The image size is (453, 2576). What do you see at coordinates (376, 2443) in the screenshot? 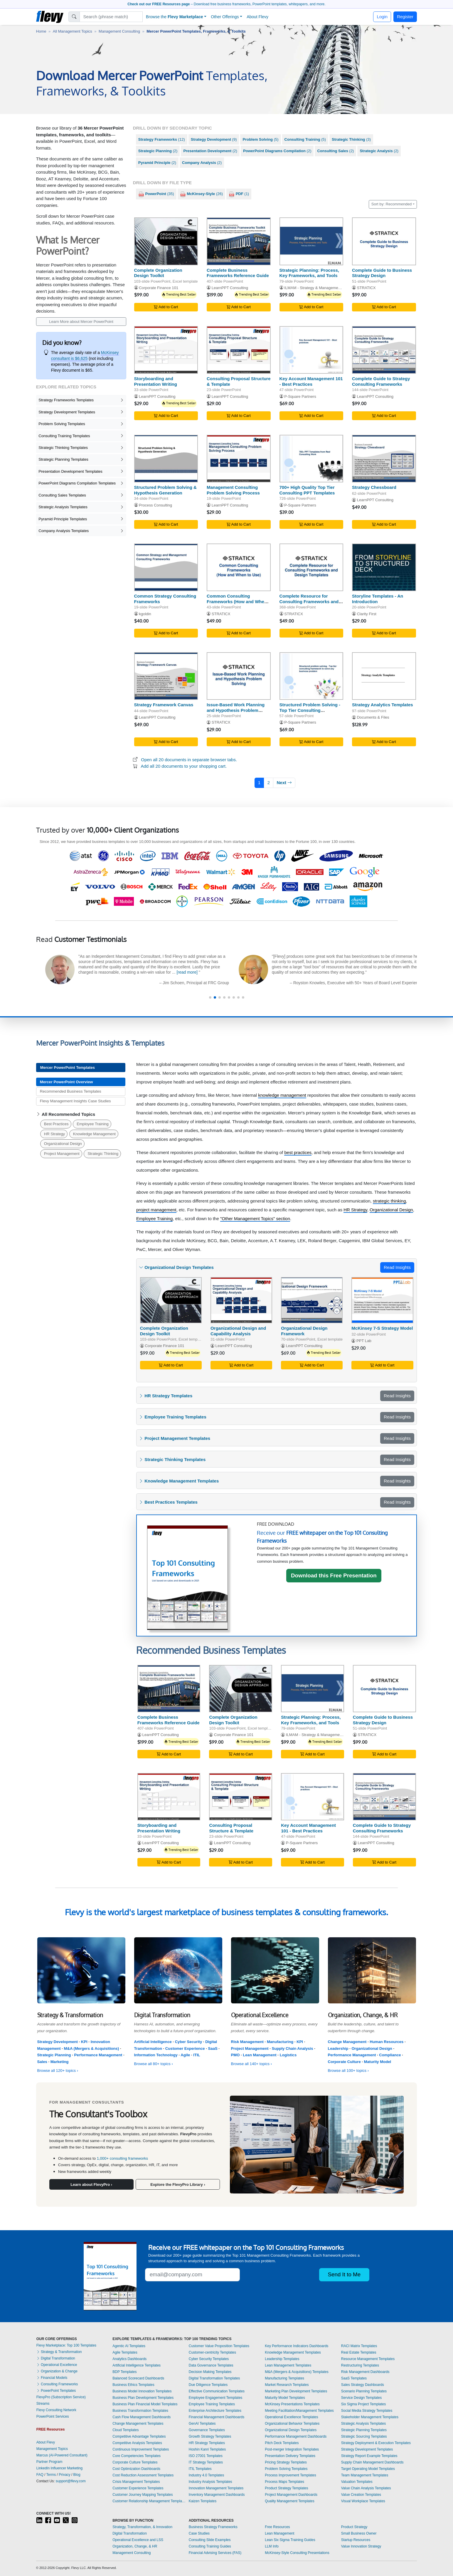
I see `Strategy Deployment & Execution Templates` at bounding box center [376, 2443].